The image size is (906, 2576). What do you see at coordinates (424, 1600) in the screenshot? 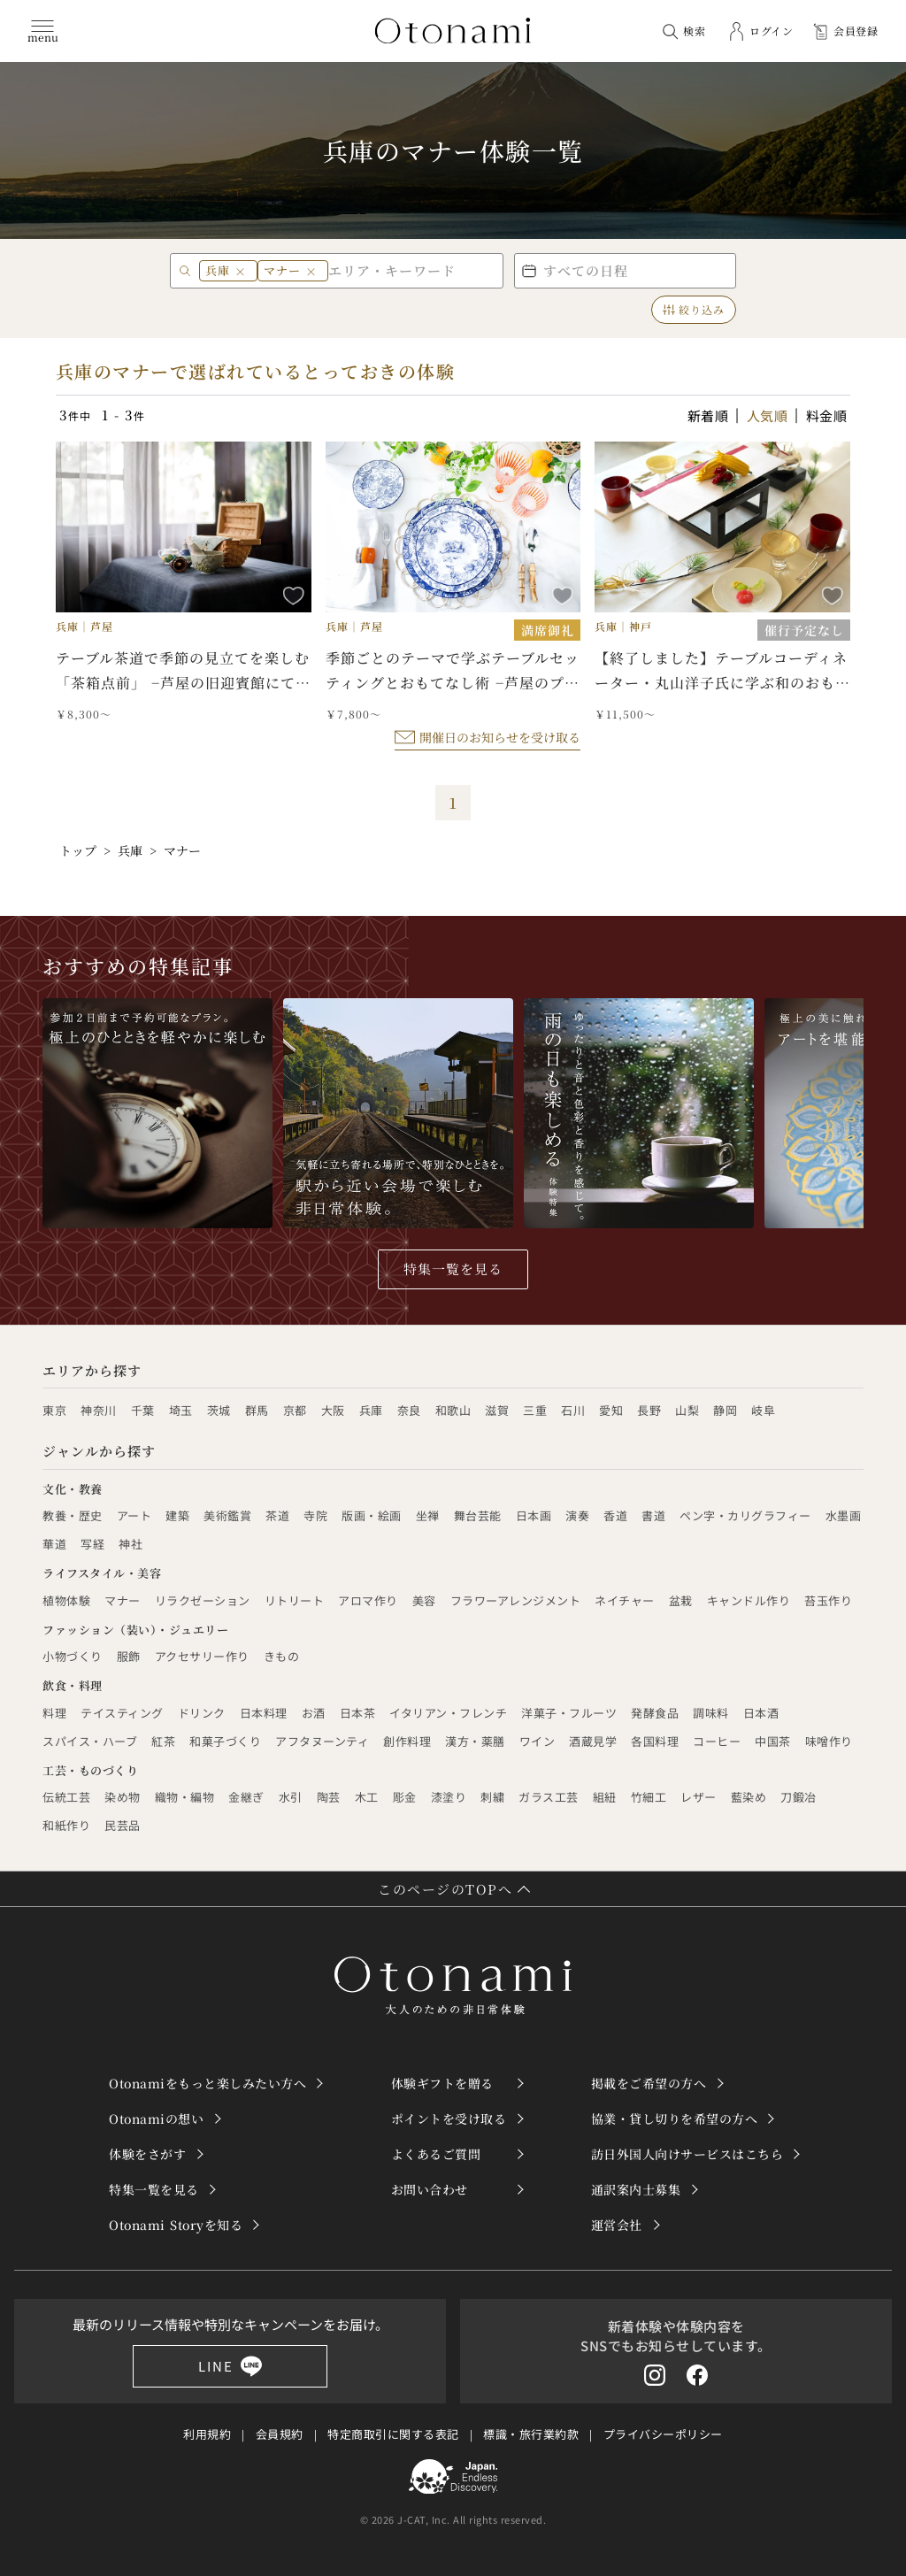
I see `美容` at bounding box center [424, 1600].